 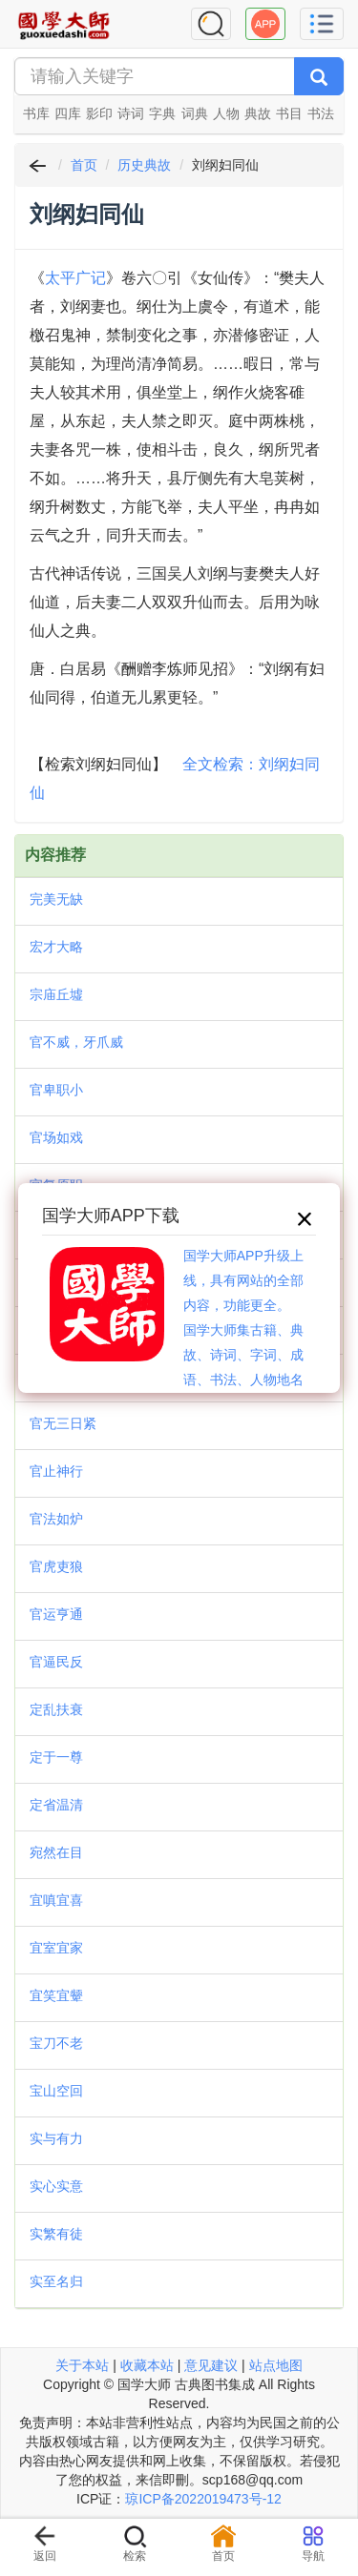 I want to click on 书法, so click(x=320, y=113).